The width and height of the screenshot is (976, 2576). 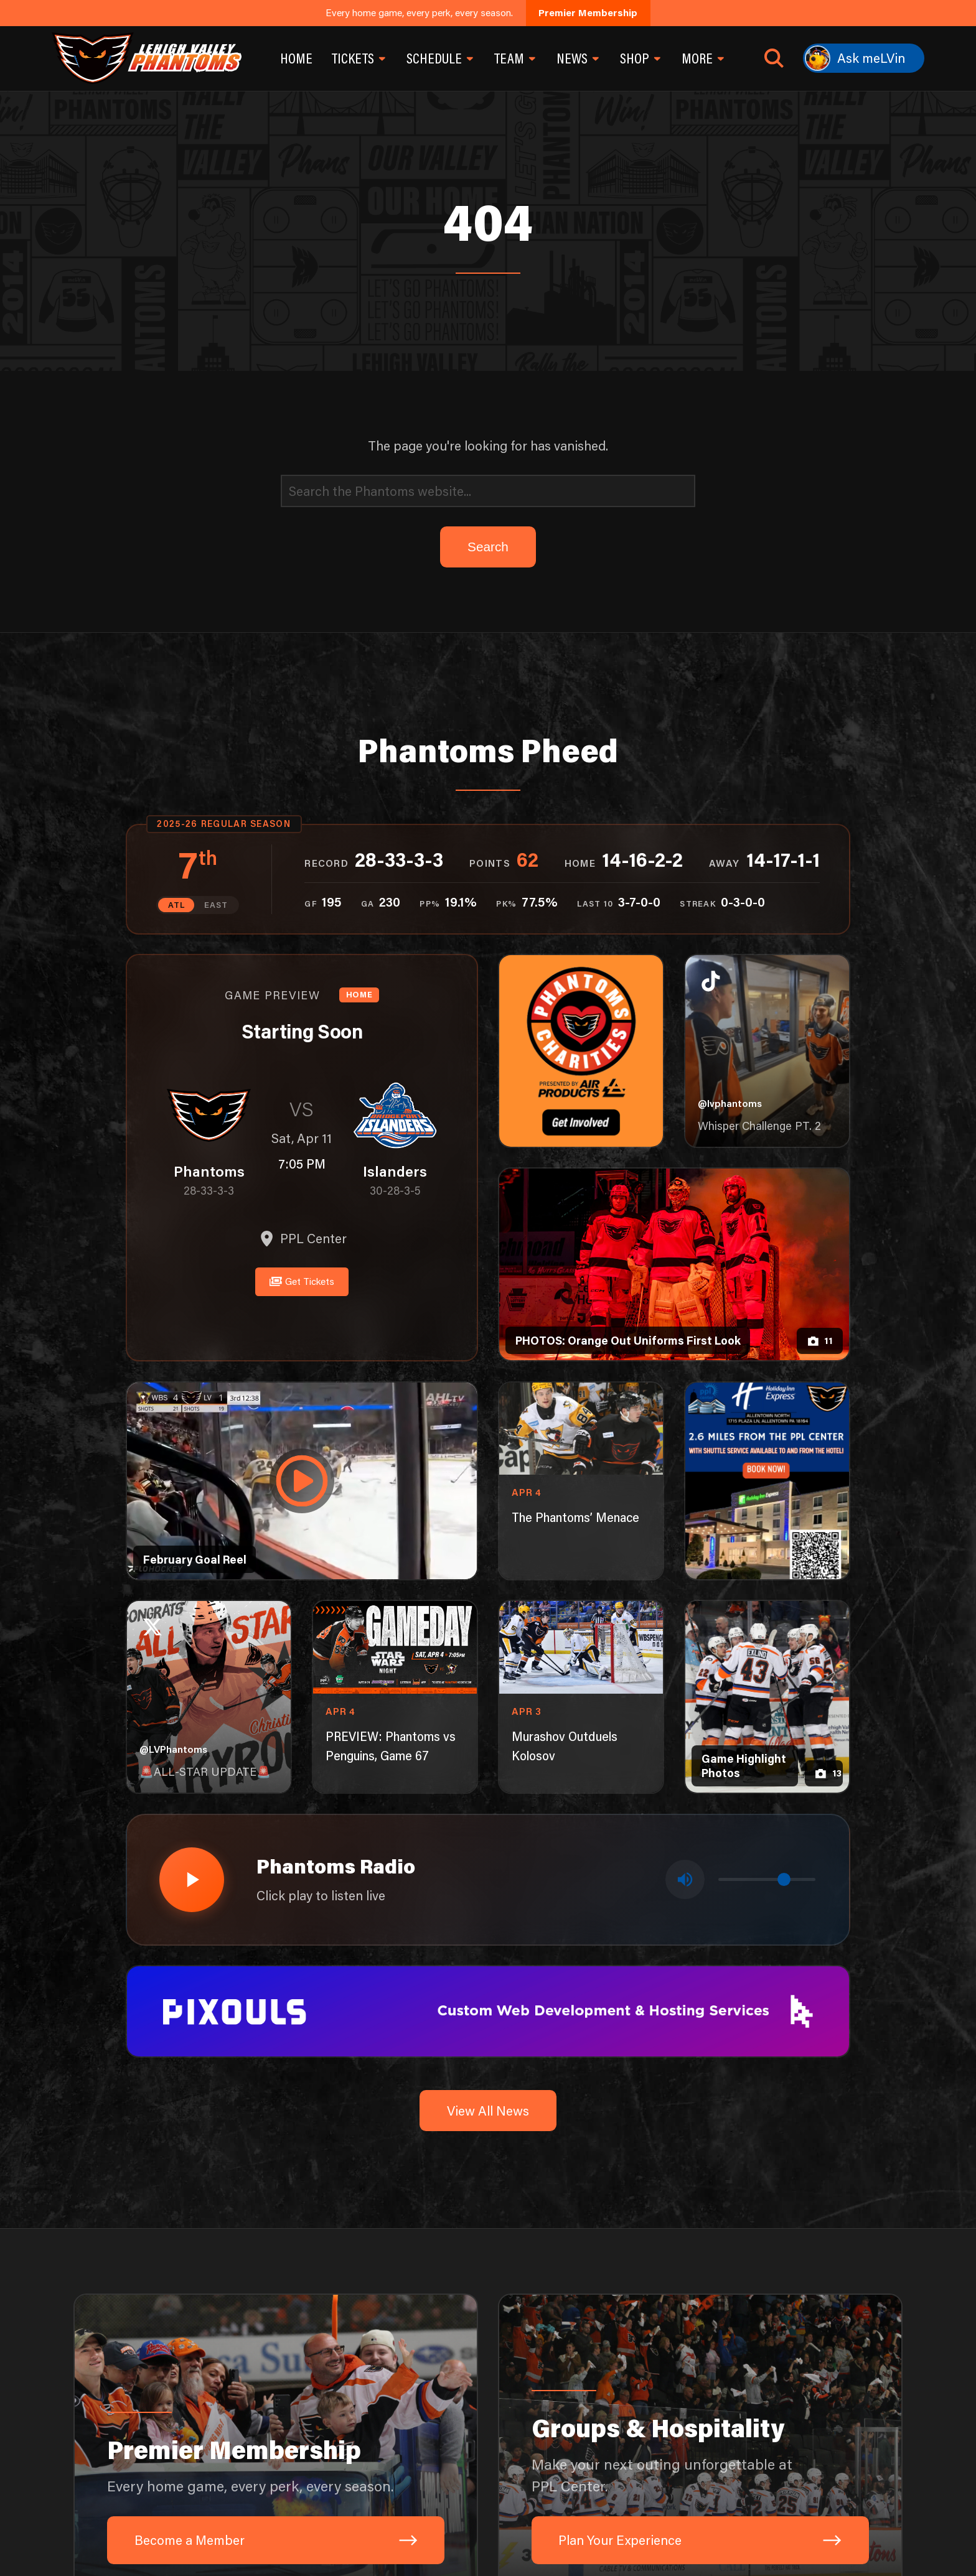 I want to click on [Search], so click(x=488, y=491).